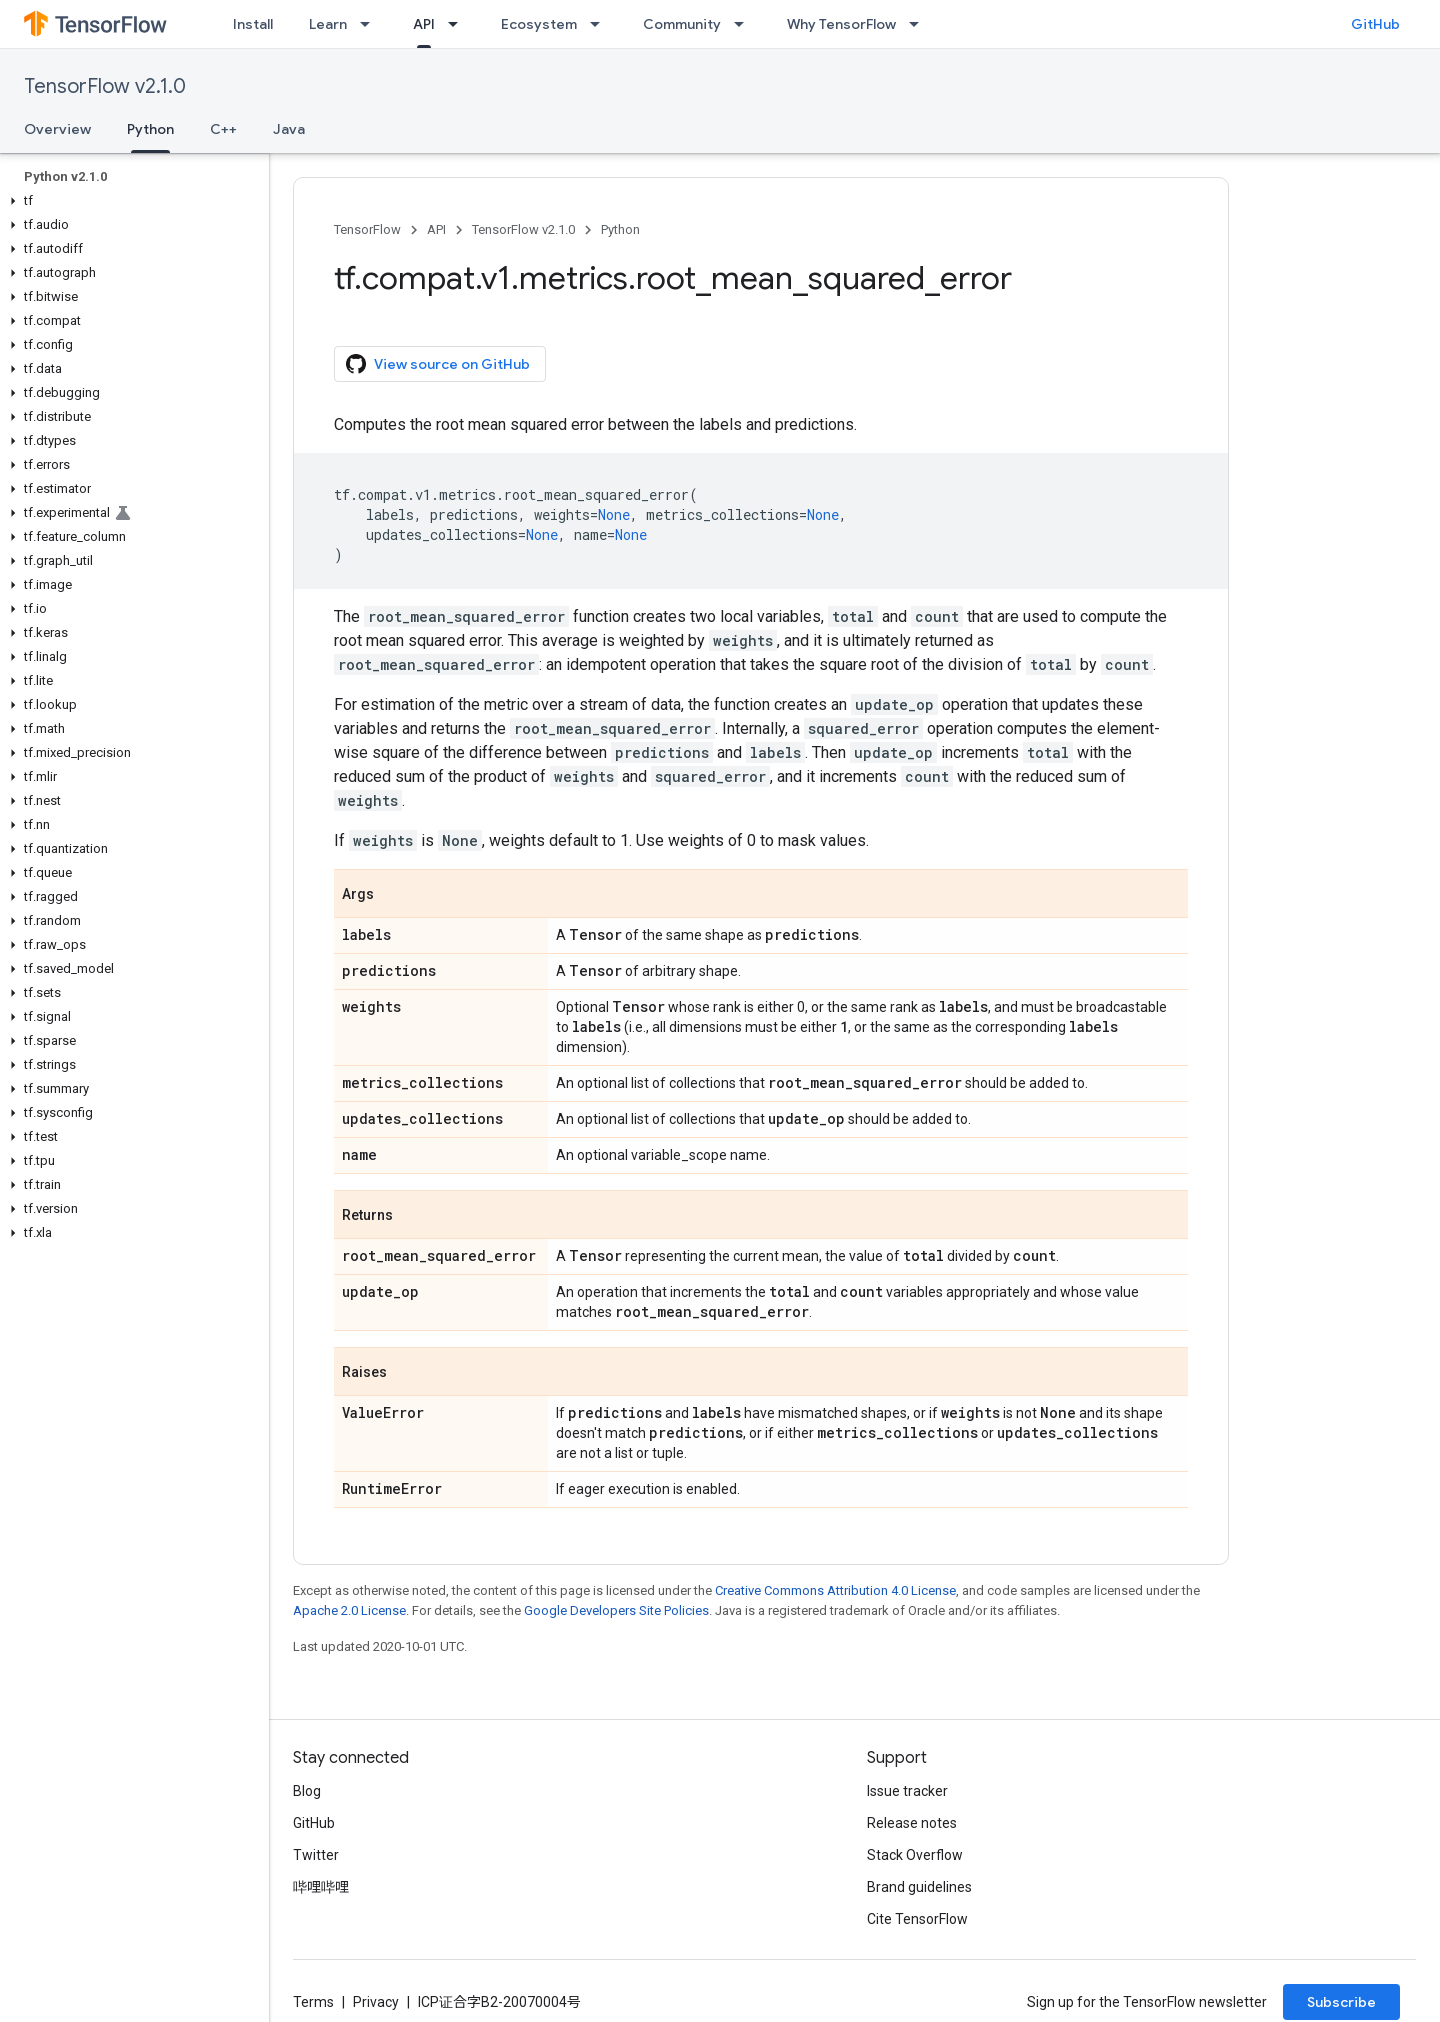 Image resolution: width=1440 pixels, height=2022 pixels. Describe the element at coordinates (328, 24) in the screenshot. I see `Learn` at that location.